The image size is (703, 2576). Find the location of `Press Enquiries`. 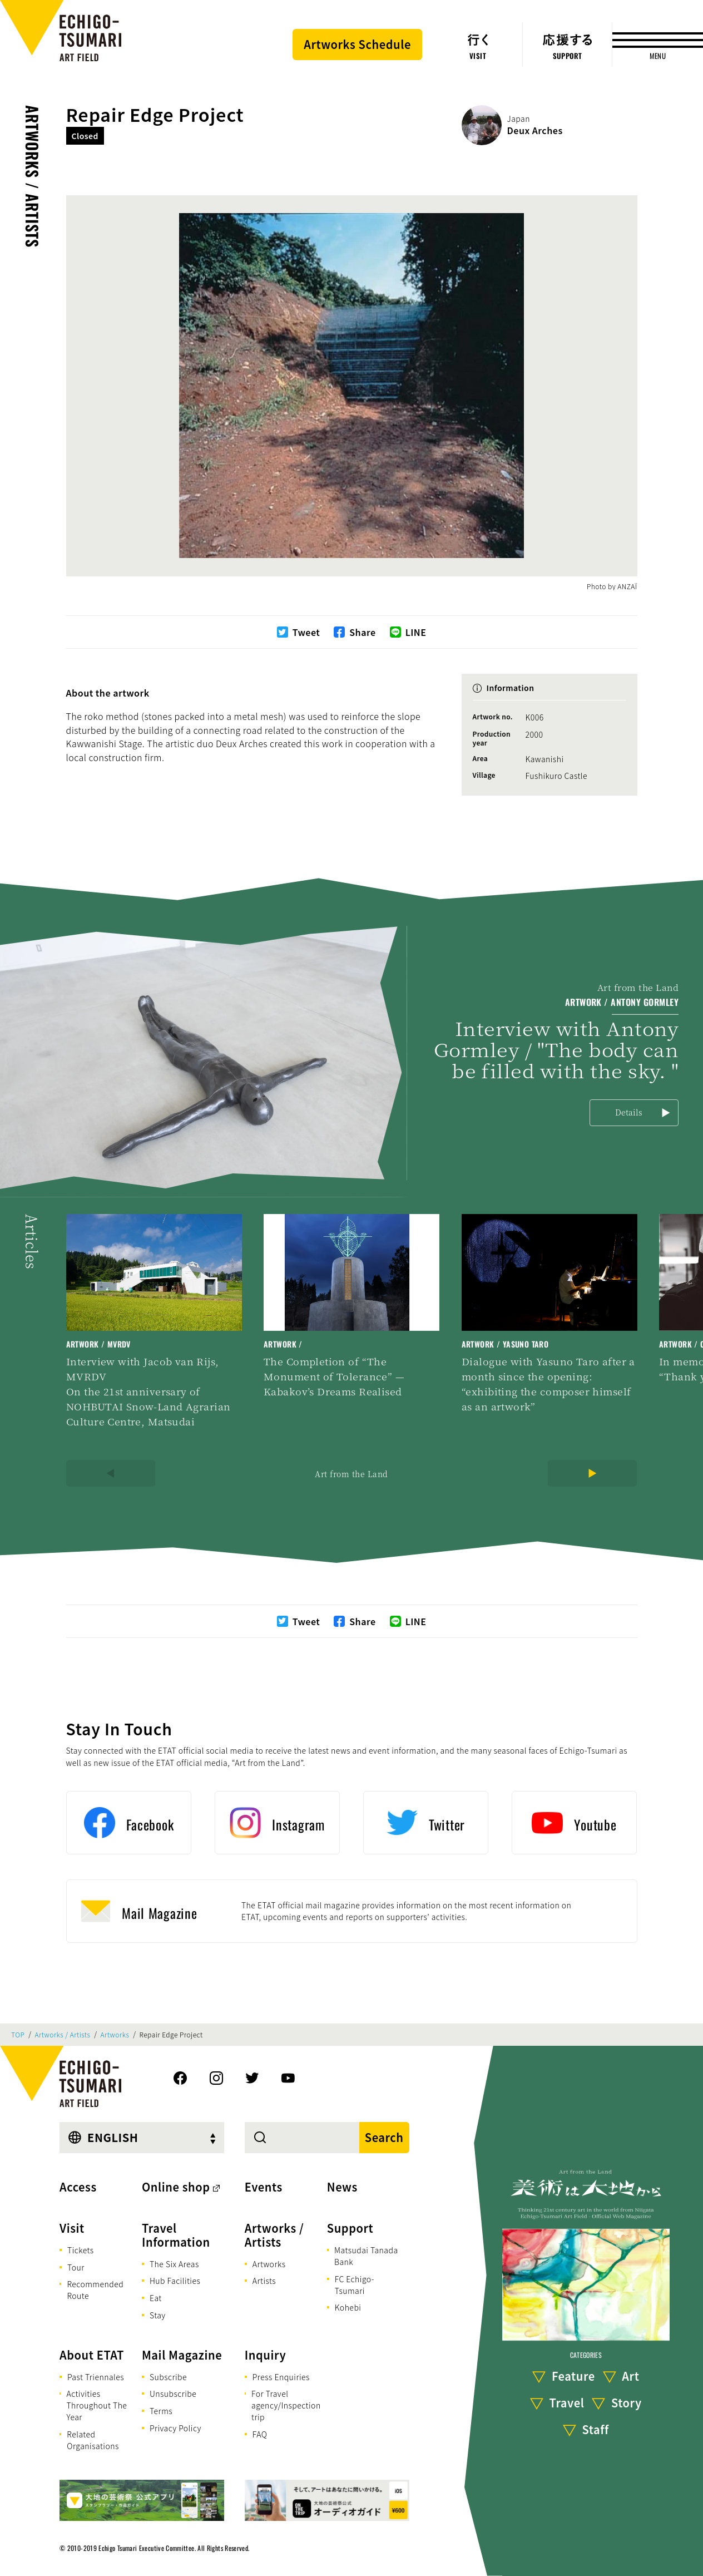

Press Enquiries is located at coordinates (281, 2376).